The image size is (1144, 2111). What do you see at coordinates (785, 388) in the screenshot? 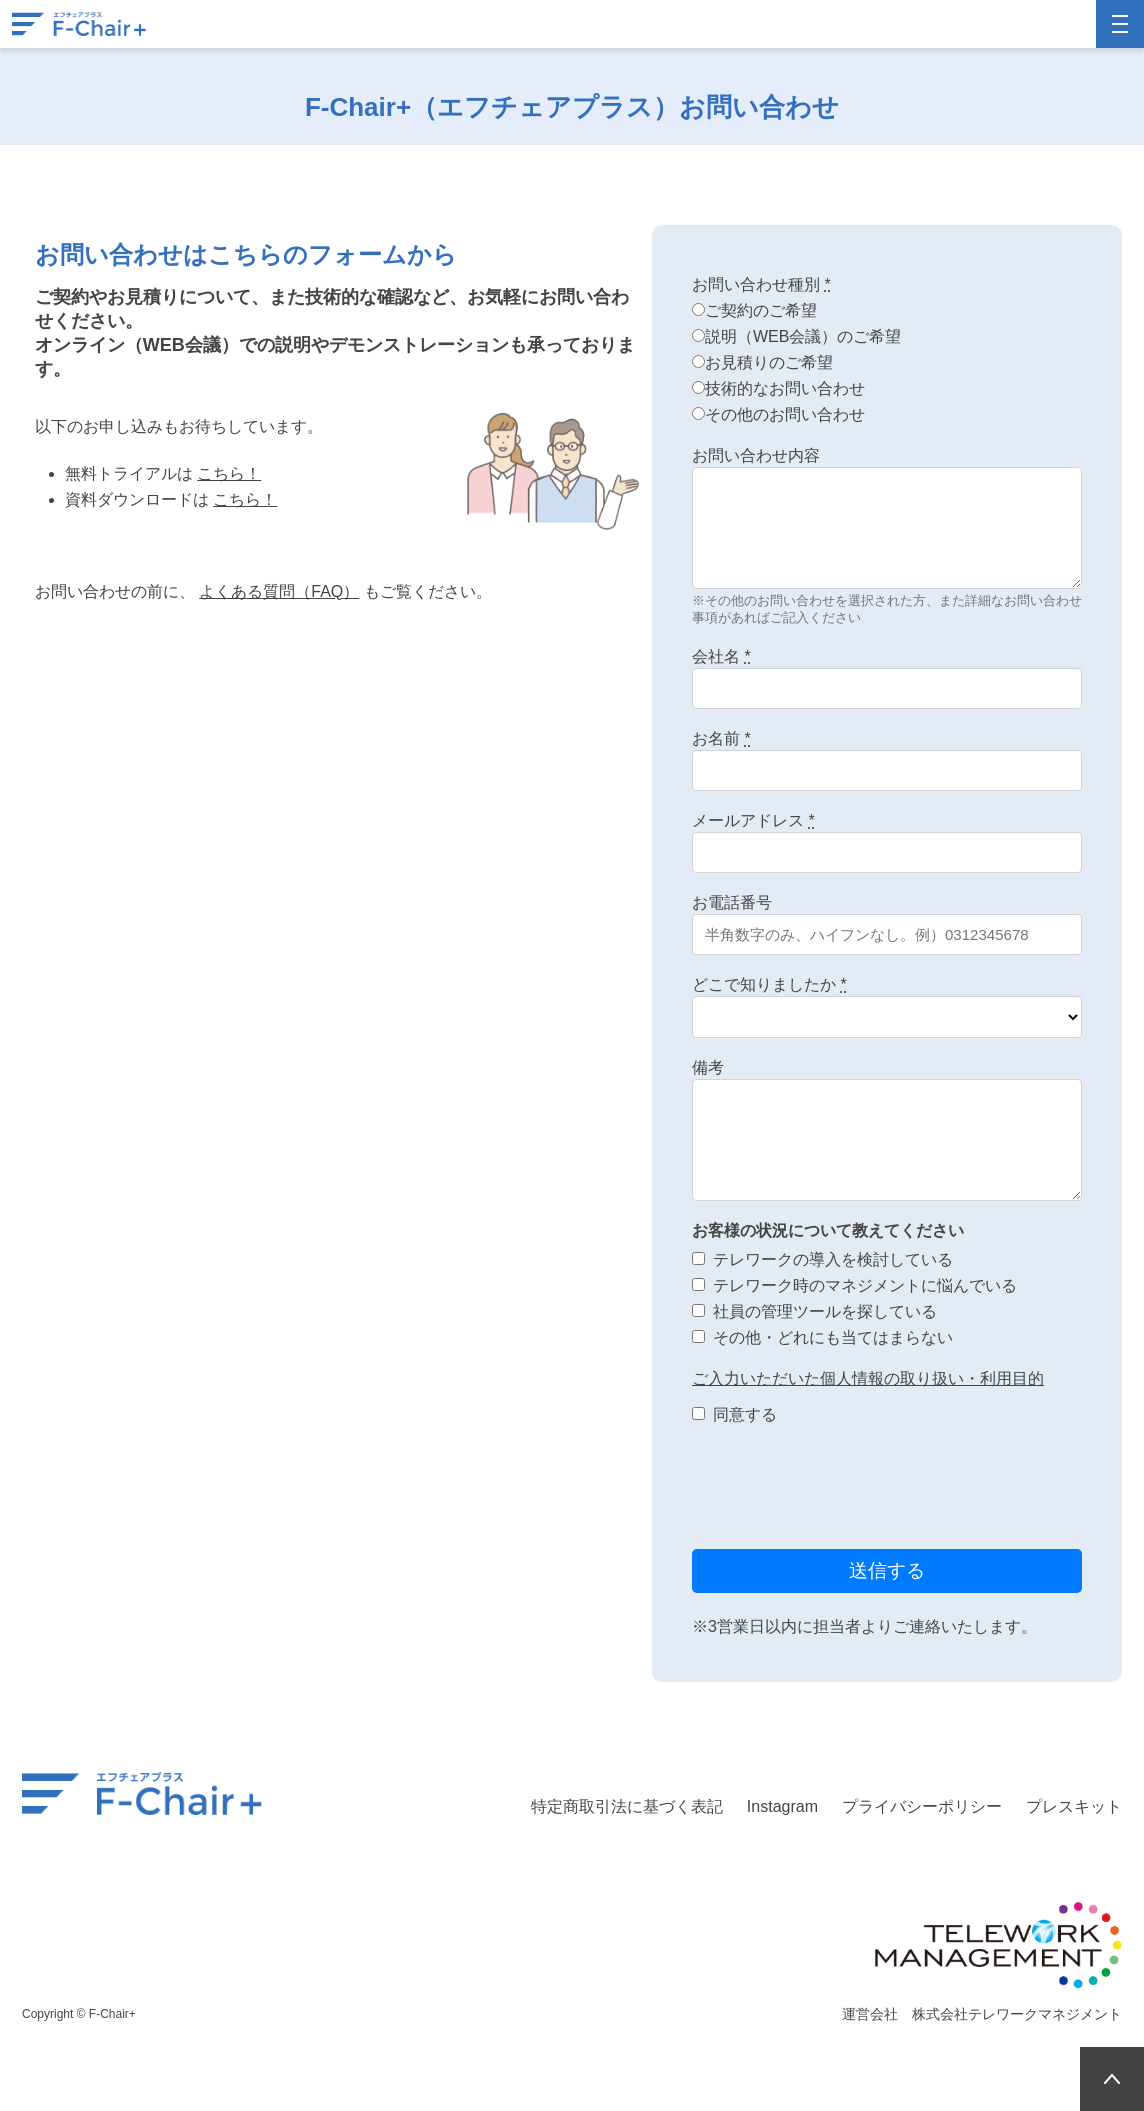
I see `技術的なお問い合わせ` at bounding box center [785, 388].